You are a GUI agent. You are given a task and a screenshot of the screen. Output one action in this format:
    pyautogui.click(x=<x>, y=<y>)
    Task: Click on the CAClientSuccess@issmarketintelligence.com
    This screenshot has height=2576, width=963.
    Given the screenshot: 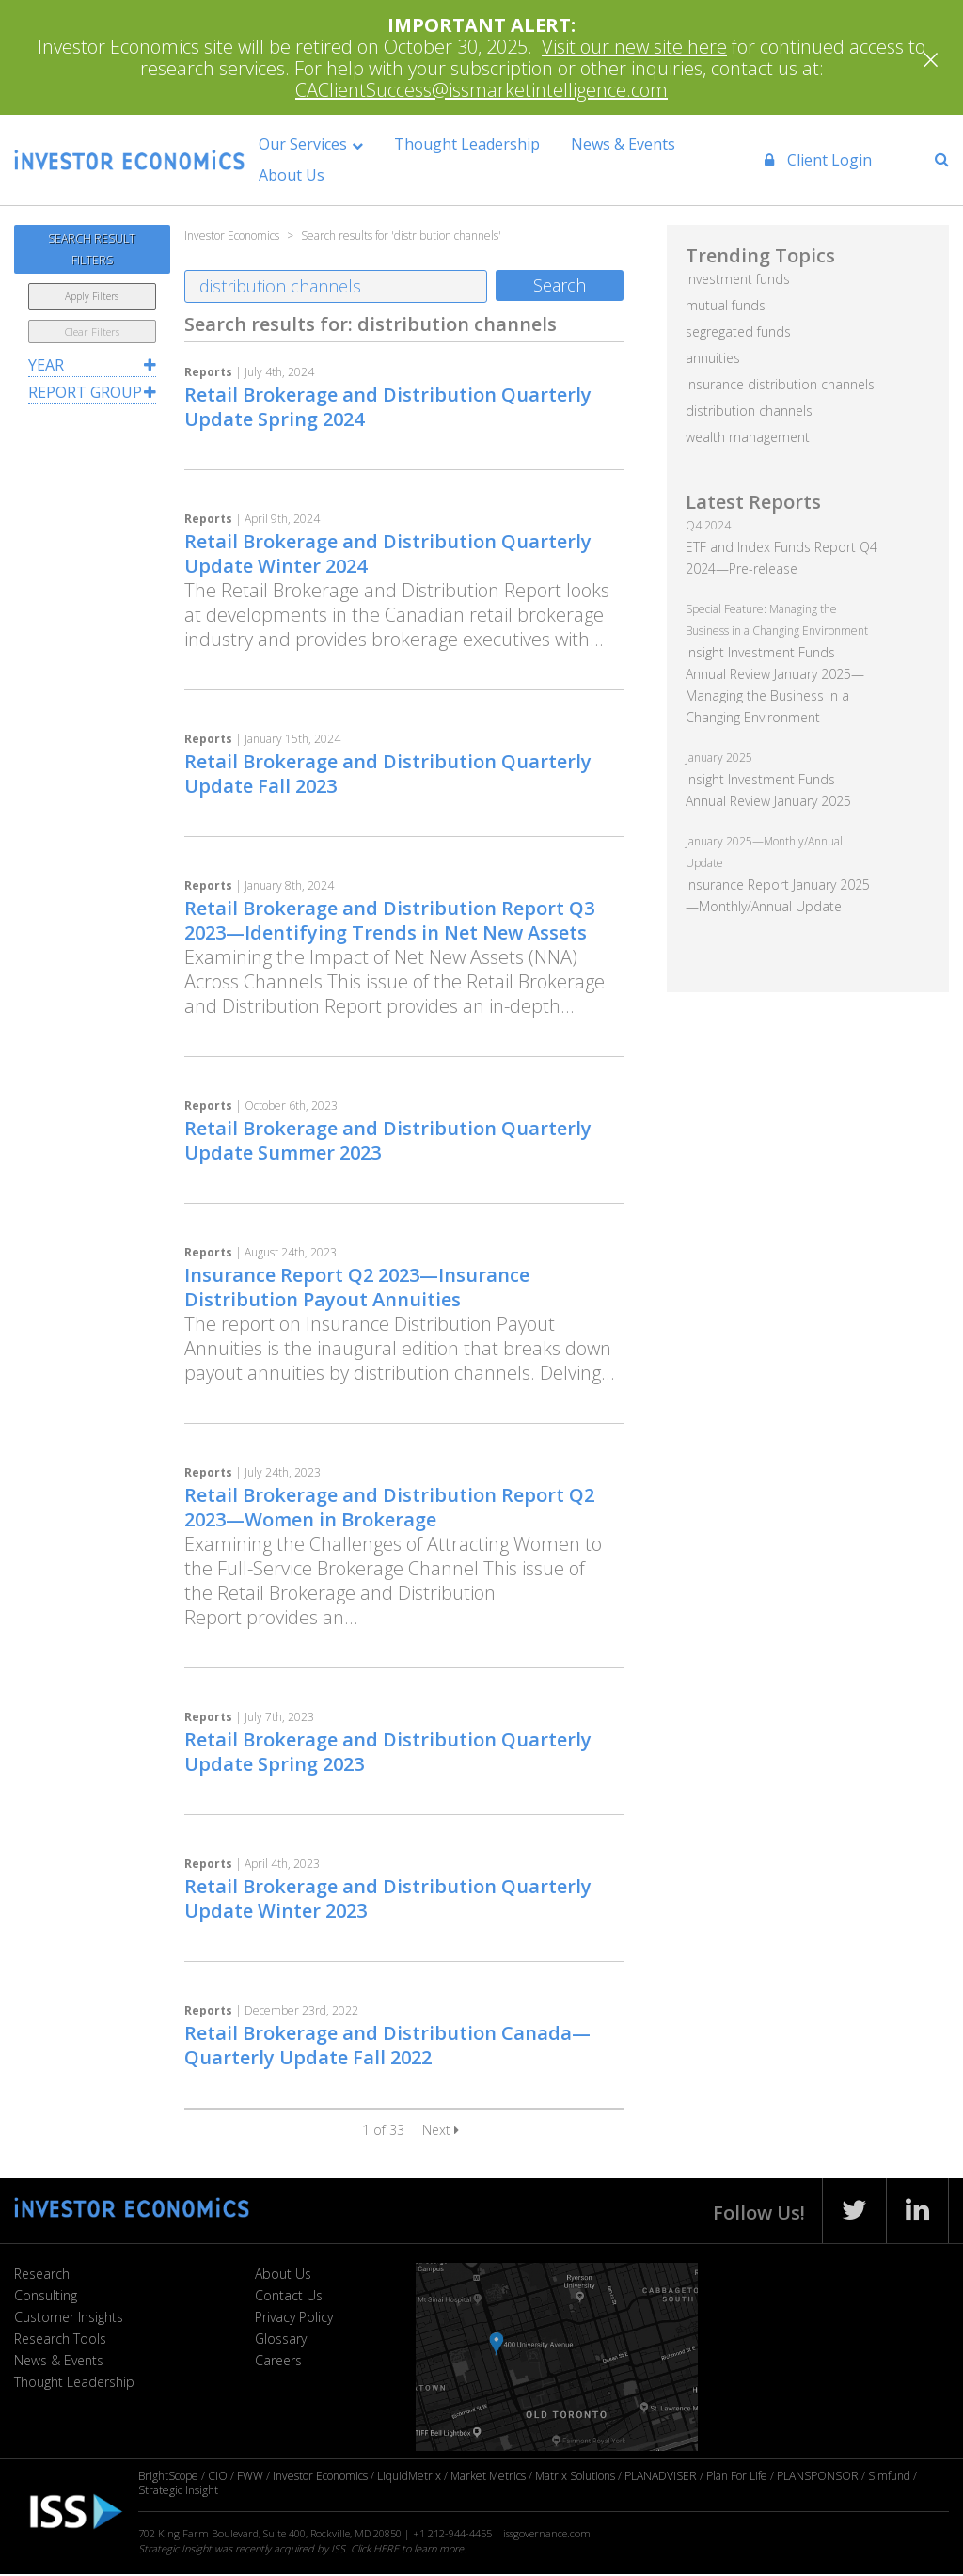 What is the action you would take?
    pyautogui.click(x=481, y=90)
    